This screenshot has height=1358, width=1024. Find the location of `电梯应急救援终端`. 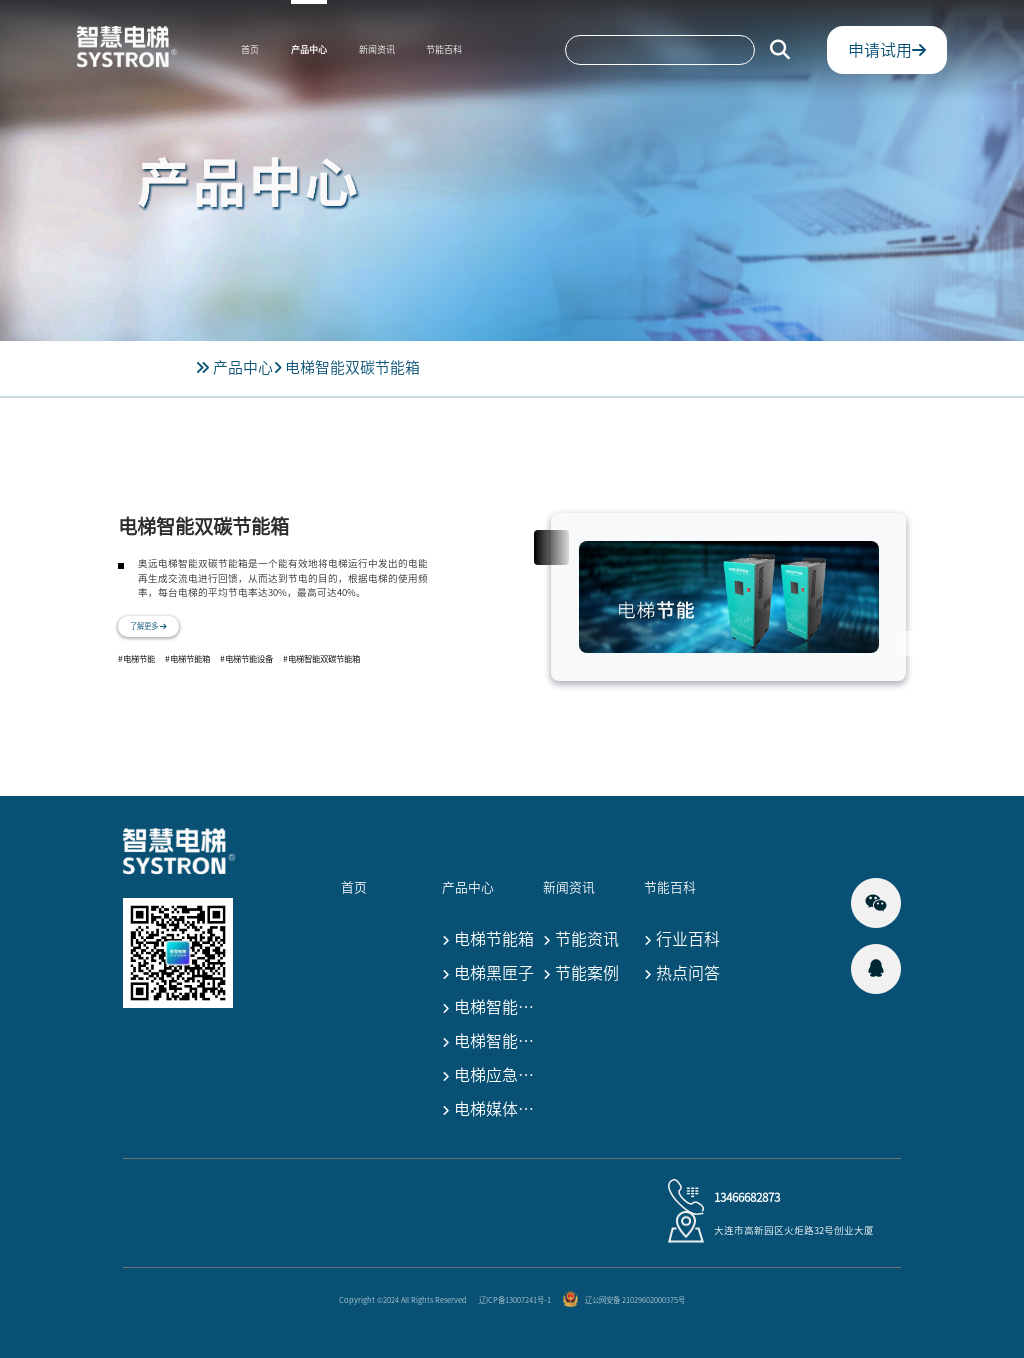

电梯应急救援终端 is located at coordinates (490, 1076).